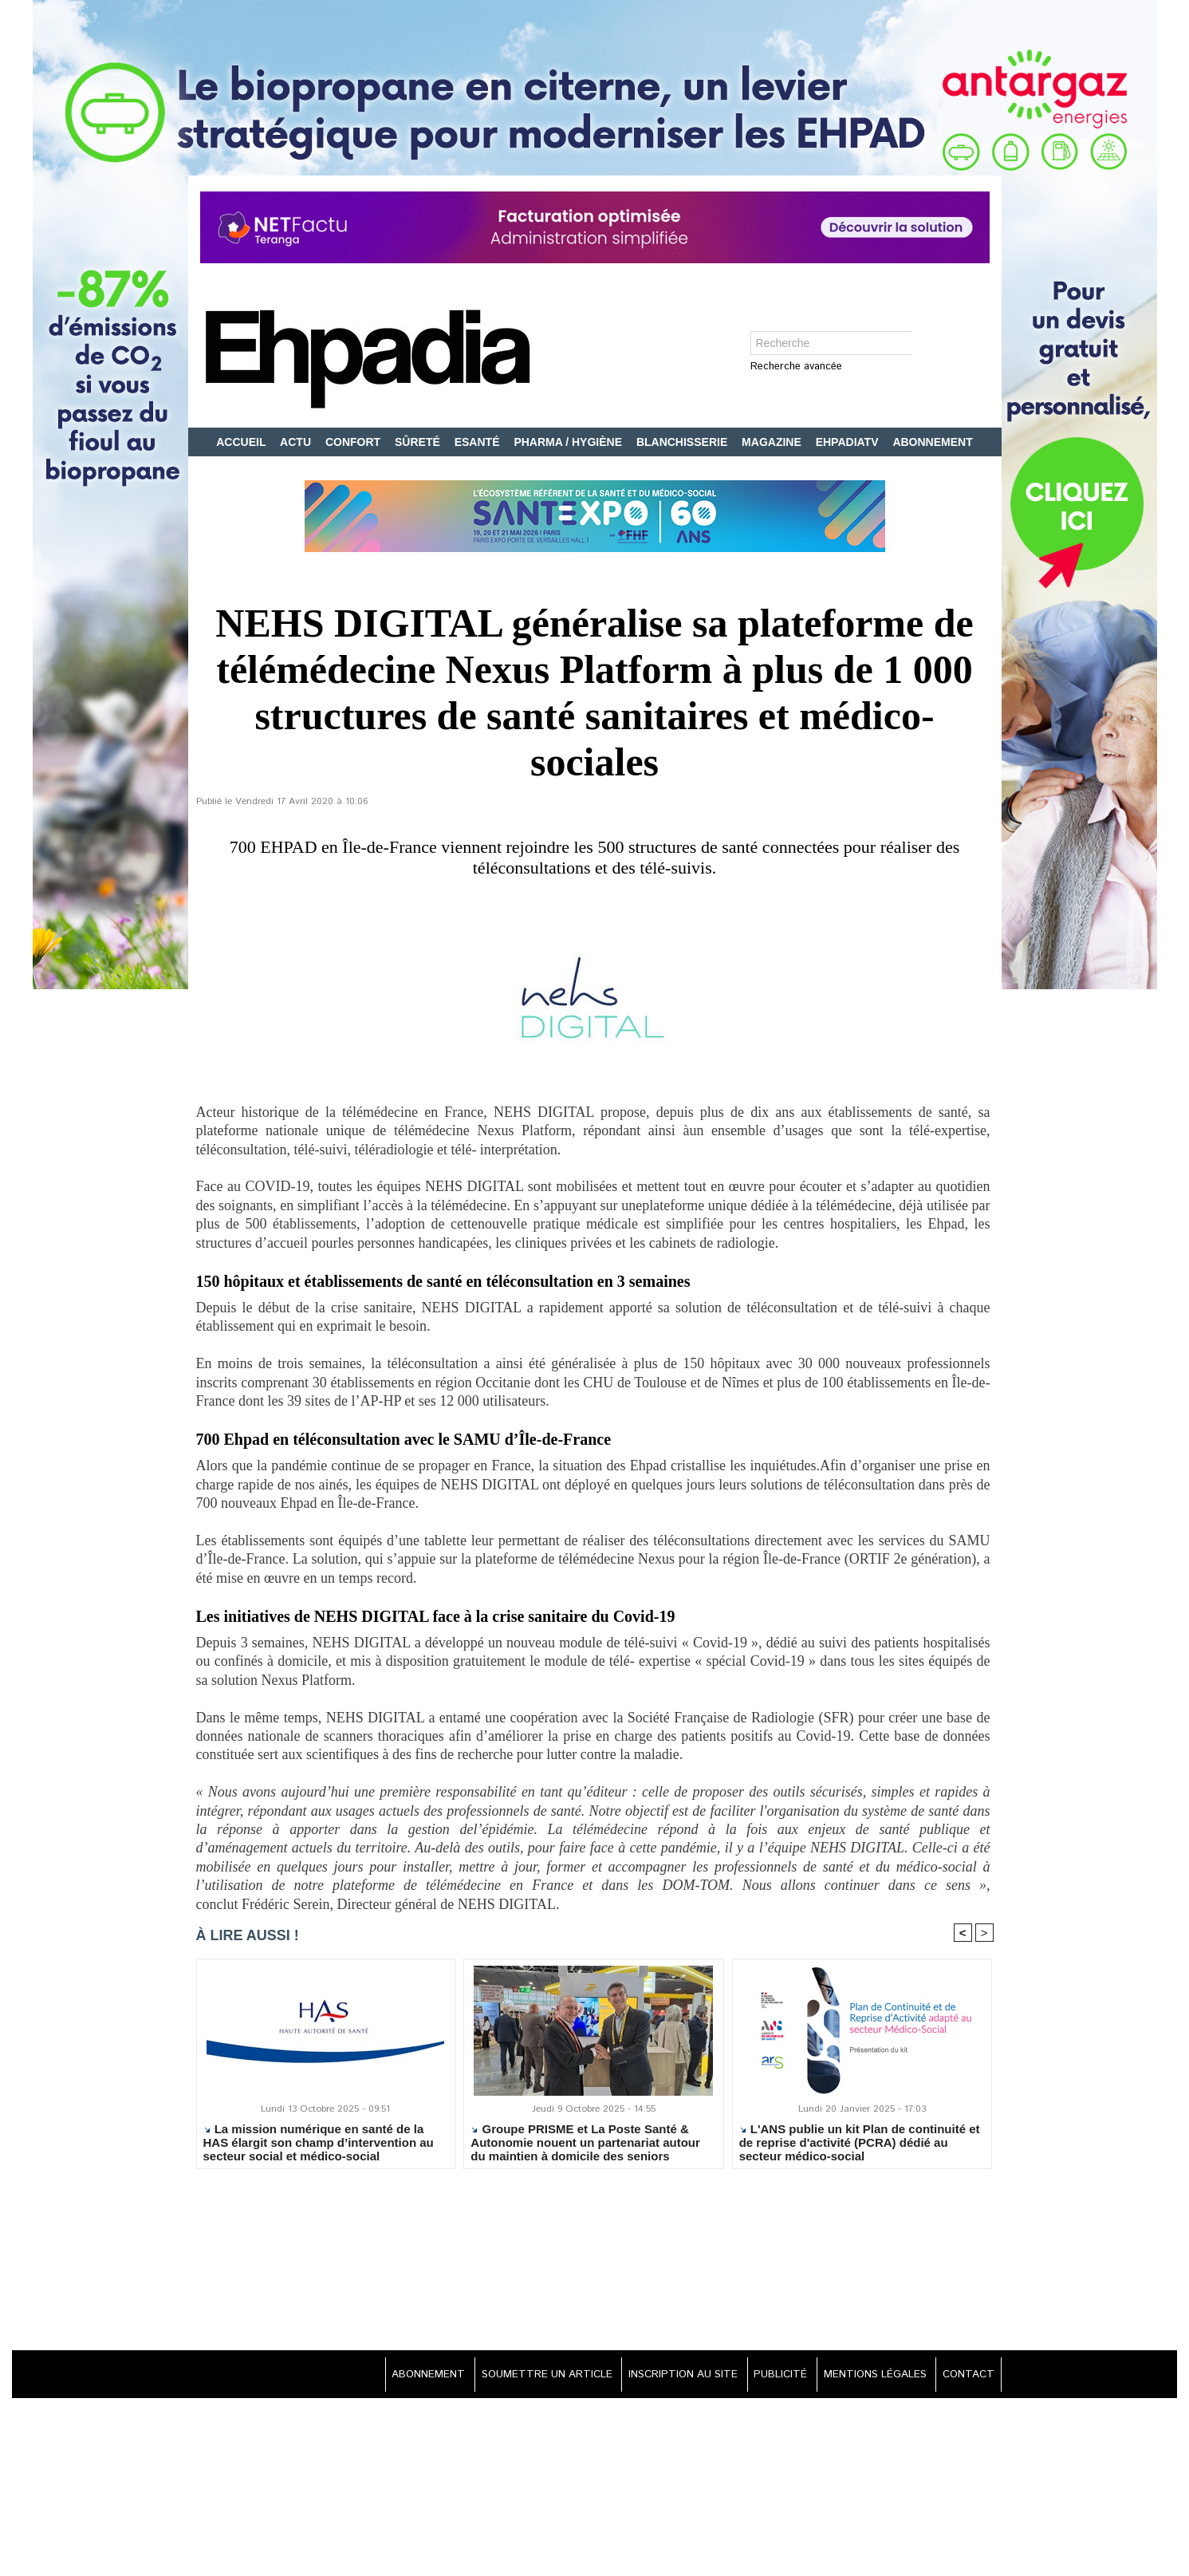  Describe the element at coordinates (683, 442) in the screenshot. I see `BLANCHISSERIE` at that location.